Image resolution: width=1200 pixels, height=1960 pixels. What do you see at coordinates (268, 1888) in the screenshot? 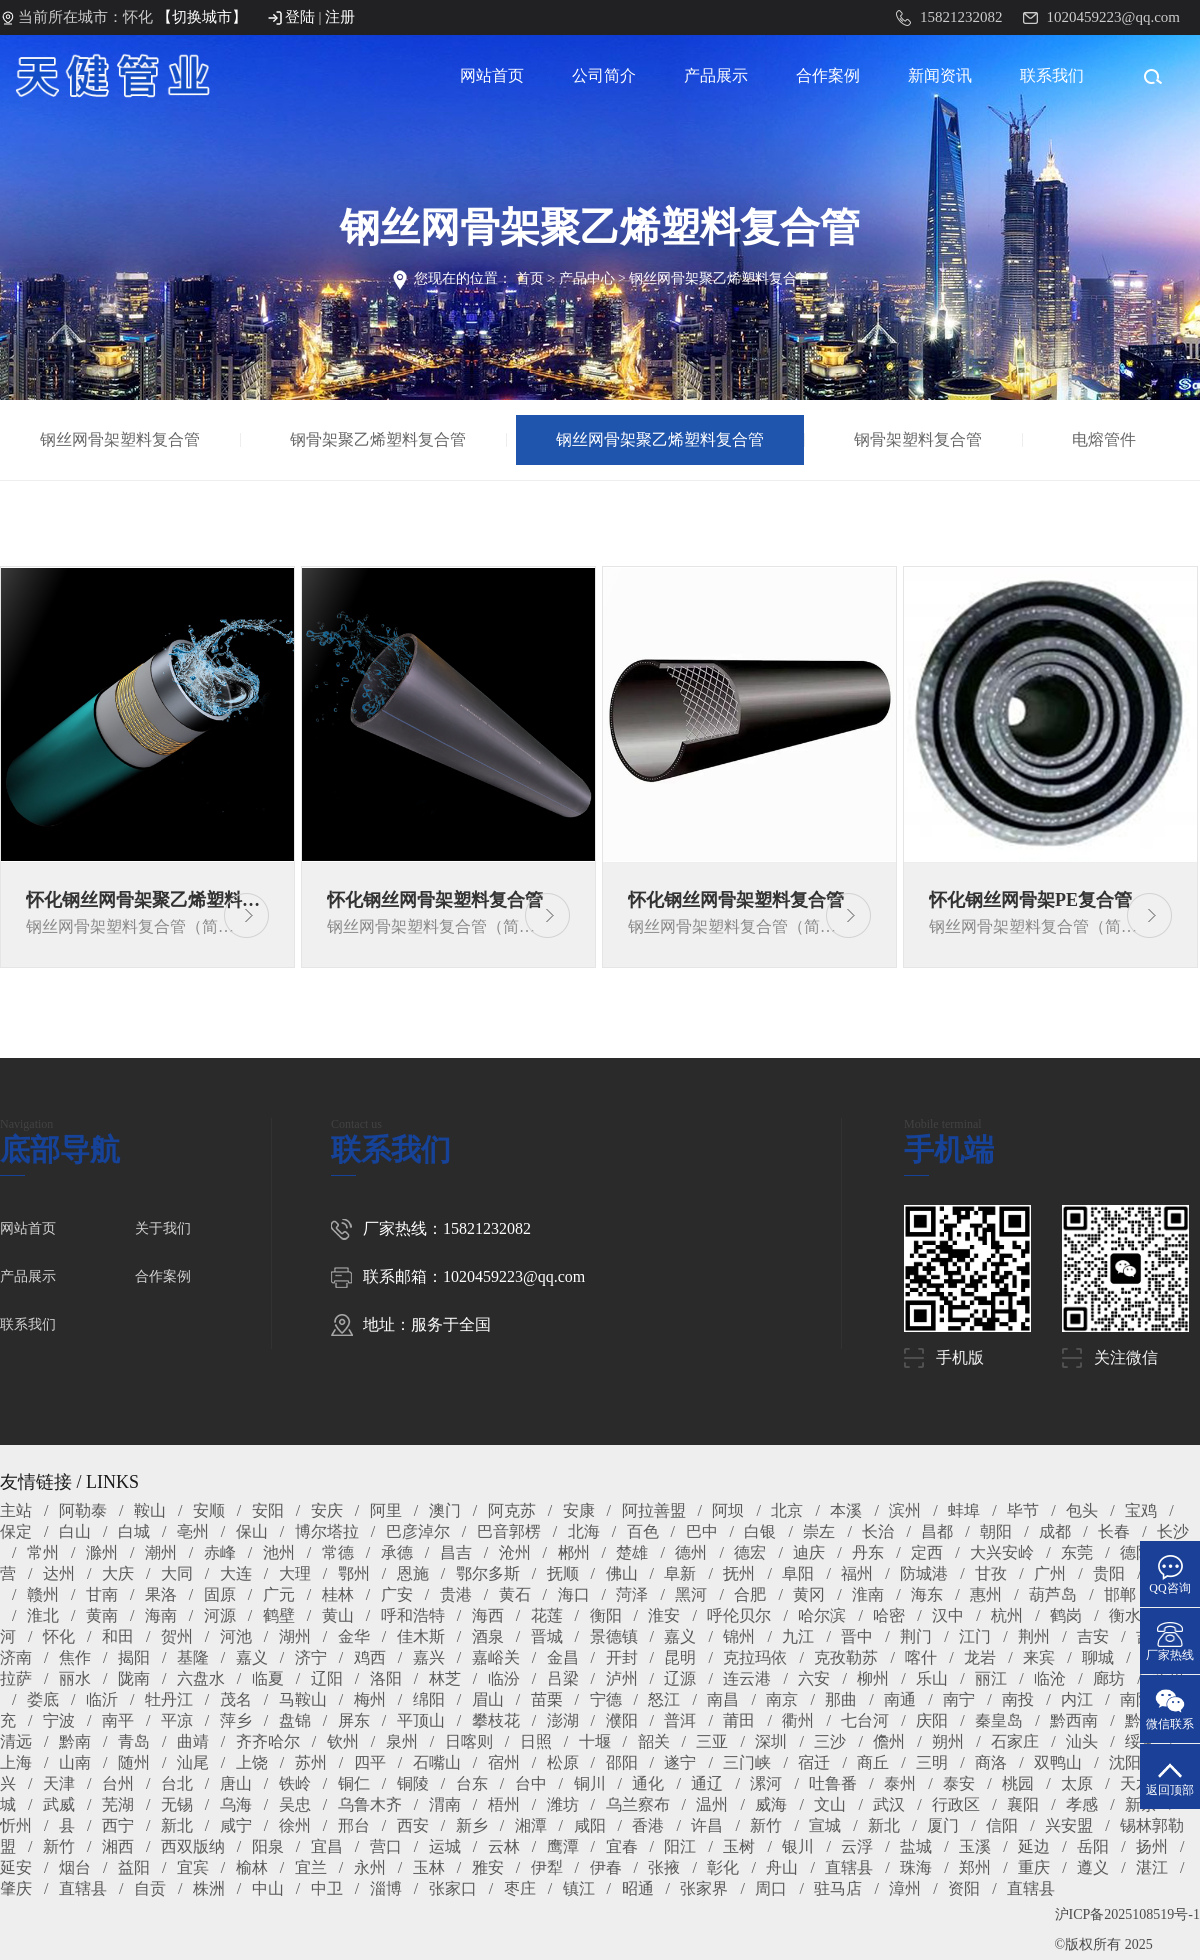
I see `中山` at bounding box center [268, 1888].